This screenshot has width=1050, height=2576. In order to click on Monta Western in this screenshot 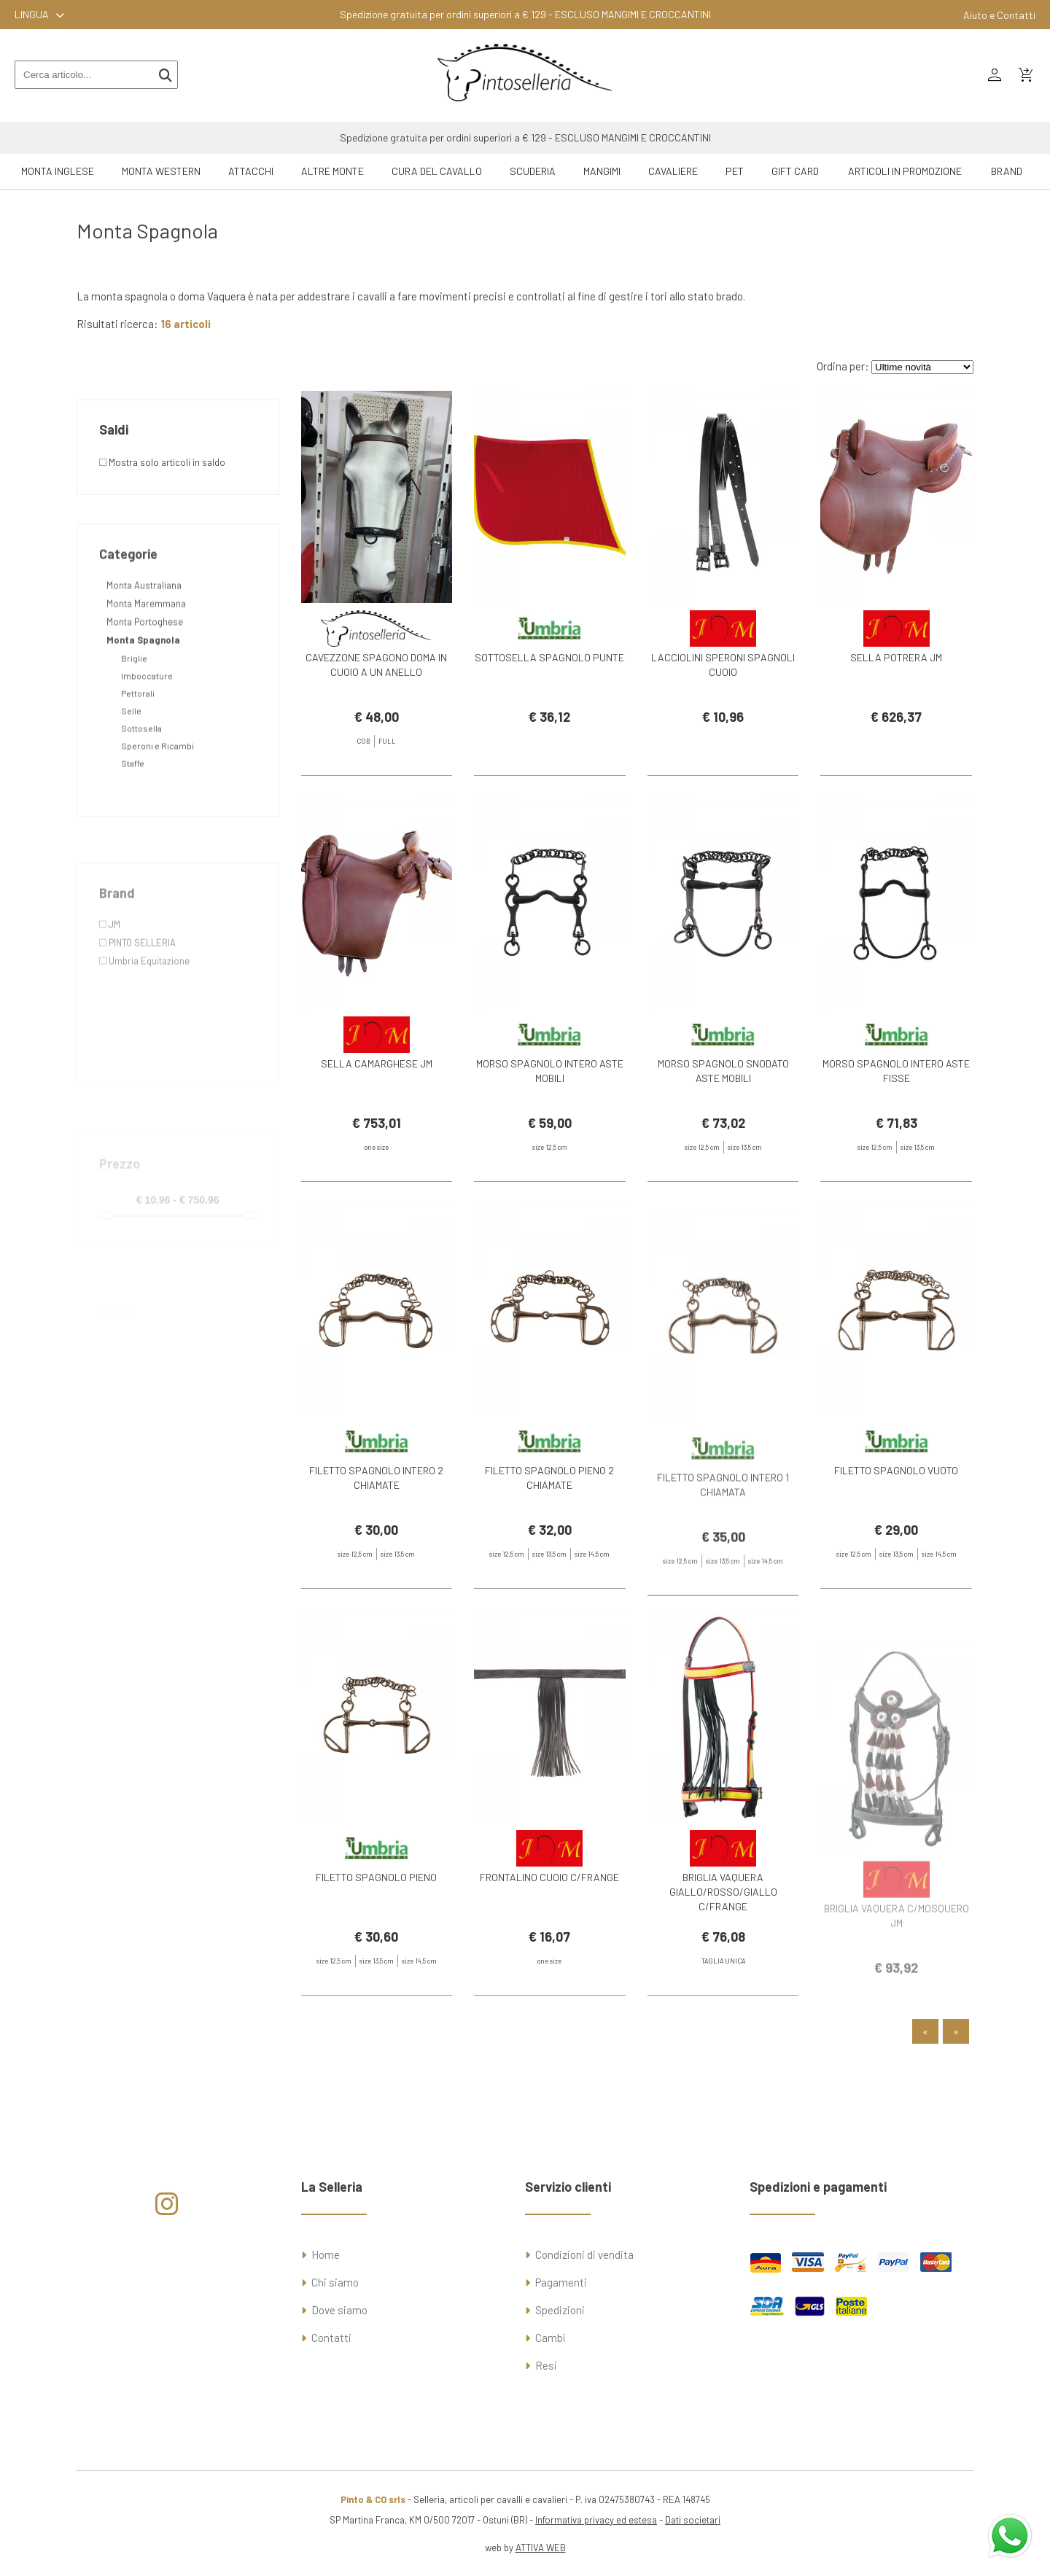, I will do `click(161, 171)`.